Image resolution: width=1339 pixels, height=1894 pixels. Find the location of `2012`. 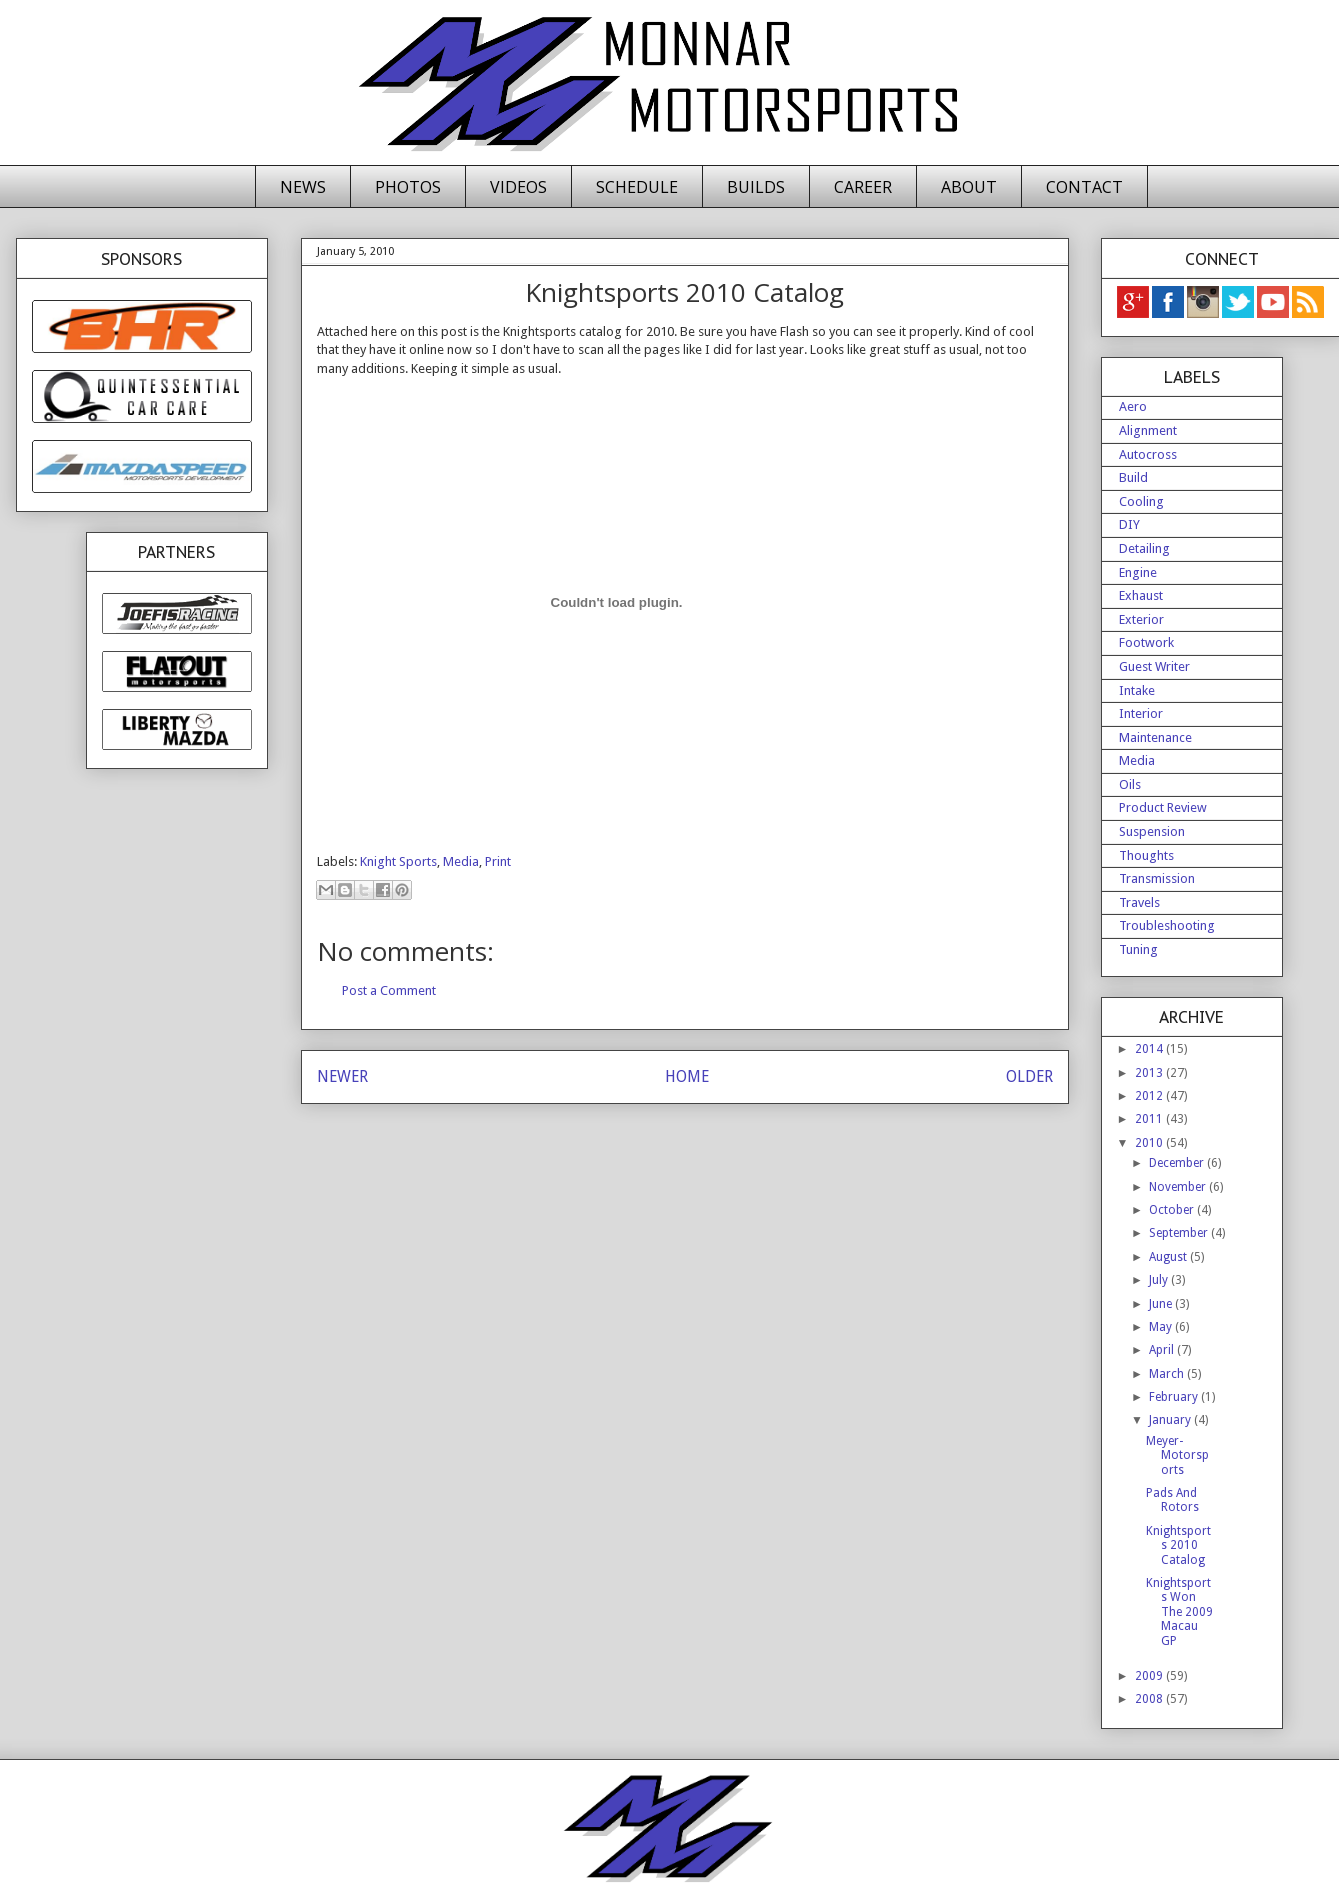

2012 is located at coordinates (1150, 1096).